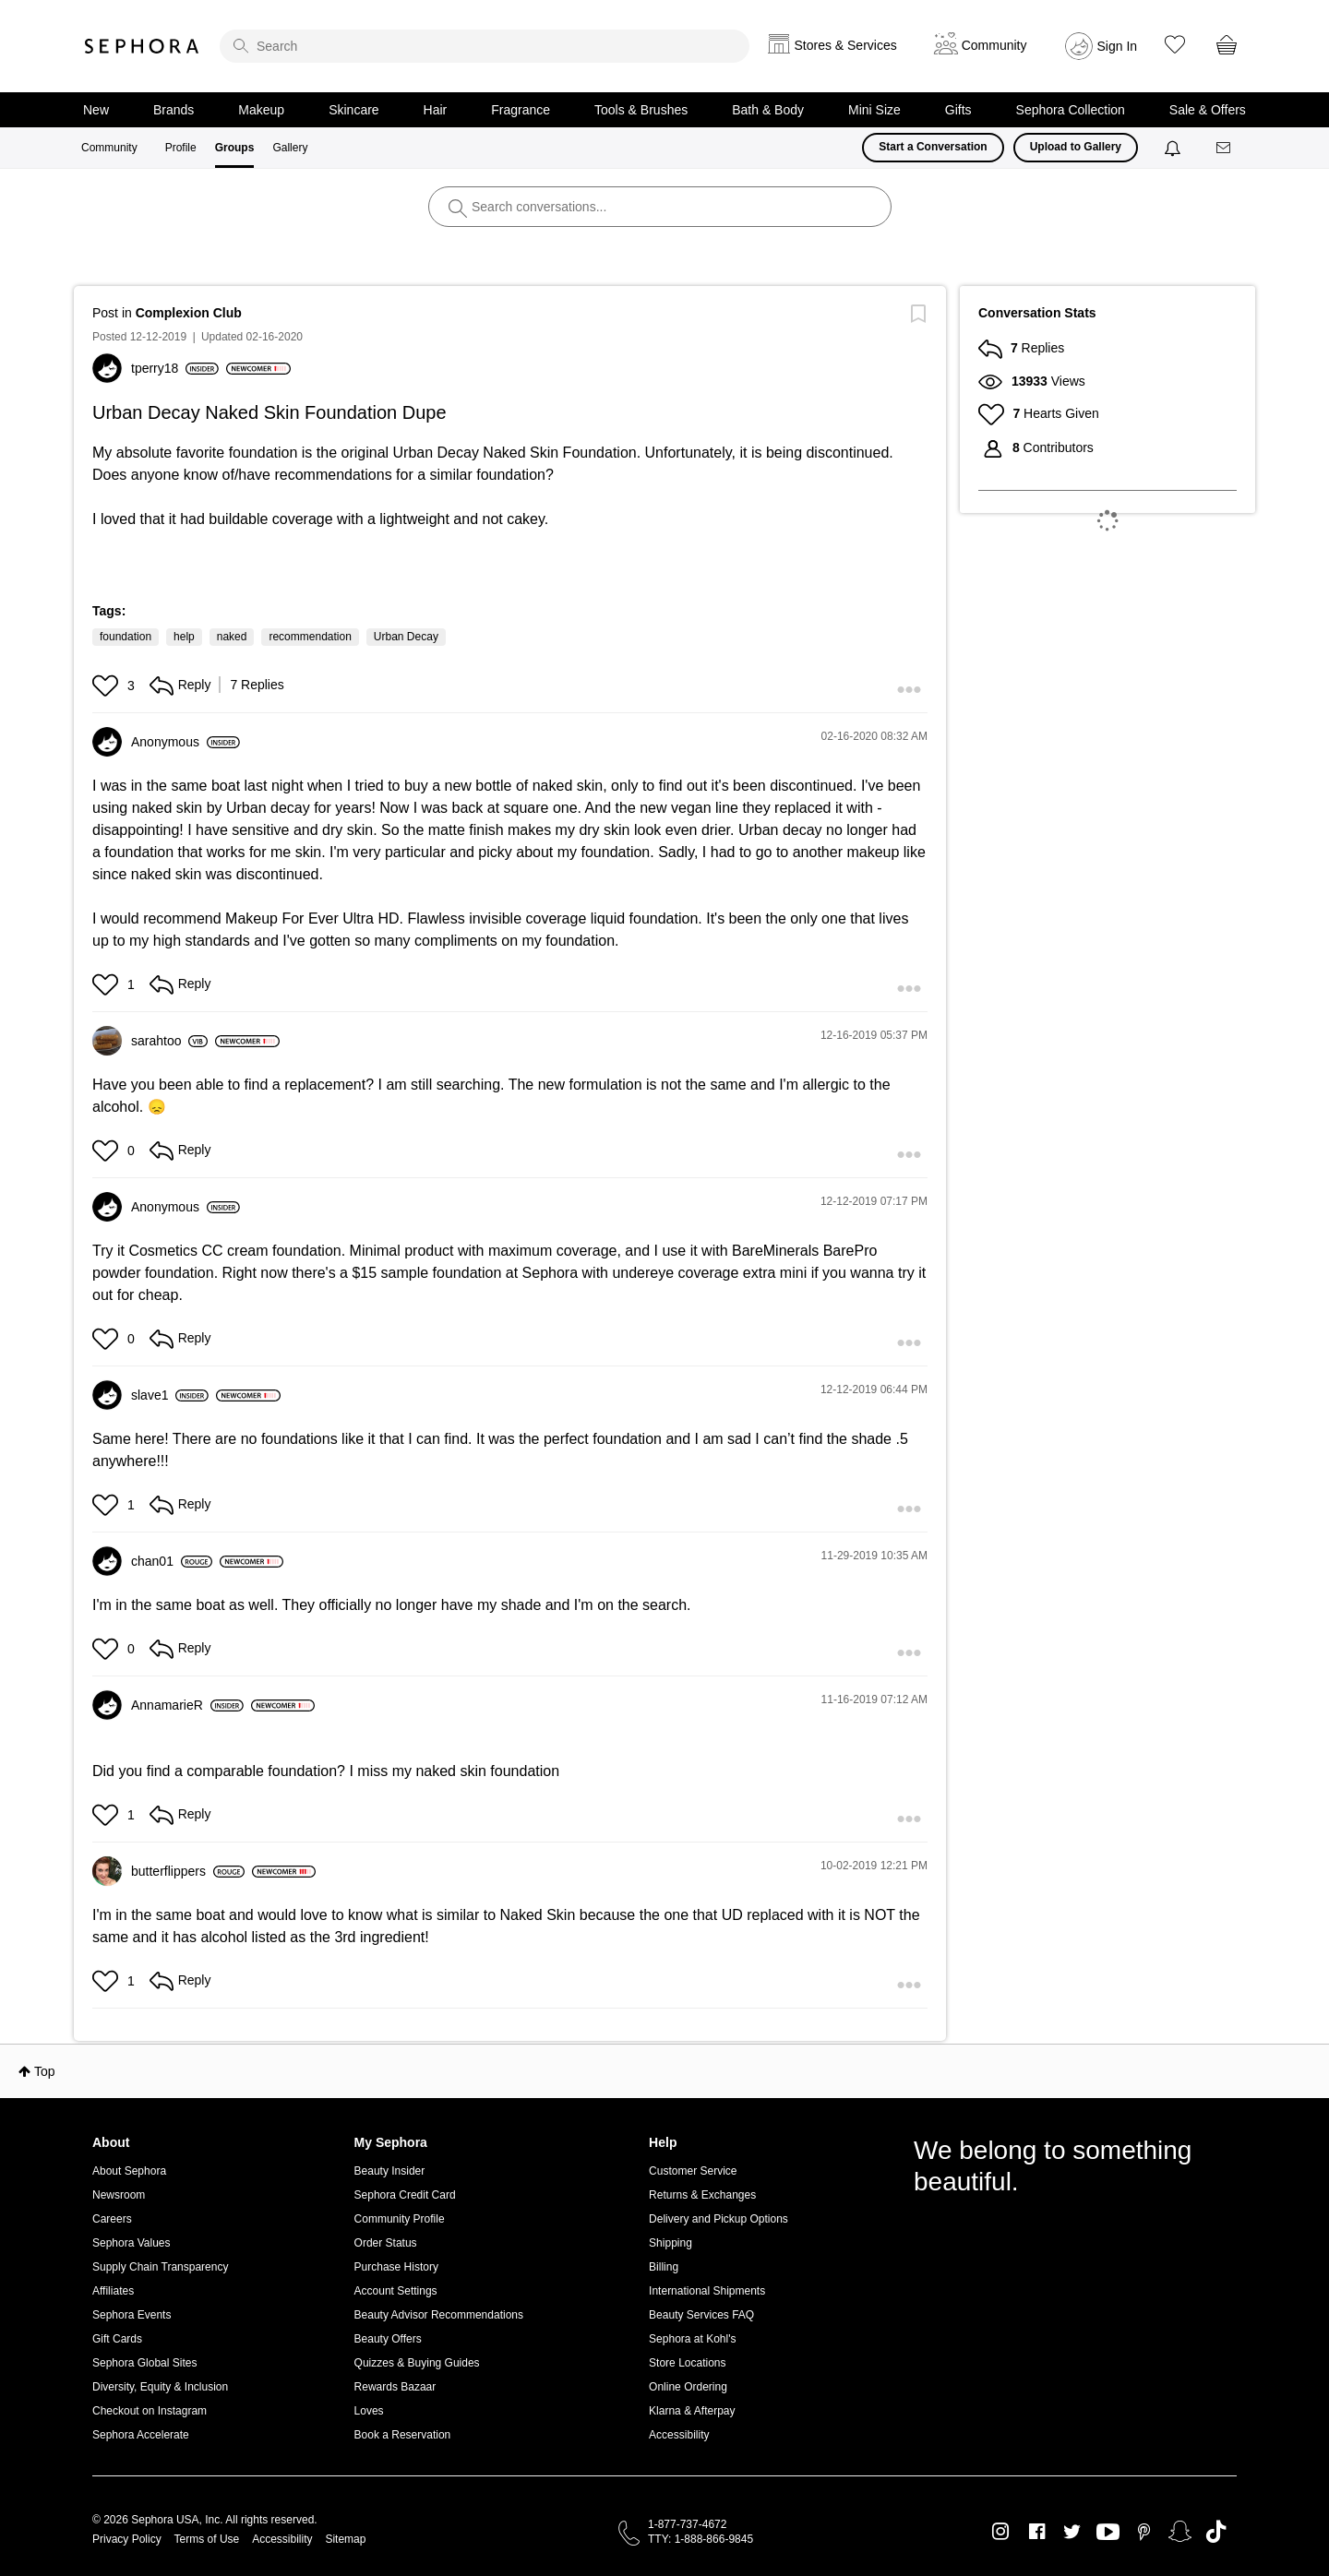 The width and height of the screenshot is (1329, 2576). I want to click on Klarna & Afterpay, so click(692, 2410).